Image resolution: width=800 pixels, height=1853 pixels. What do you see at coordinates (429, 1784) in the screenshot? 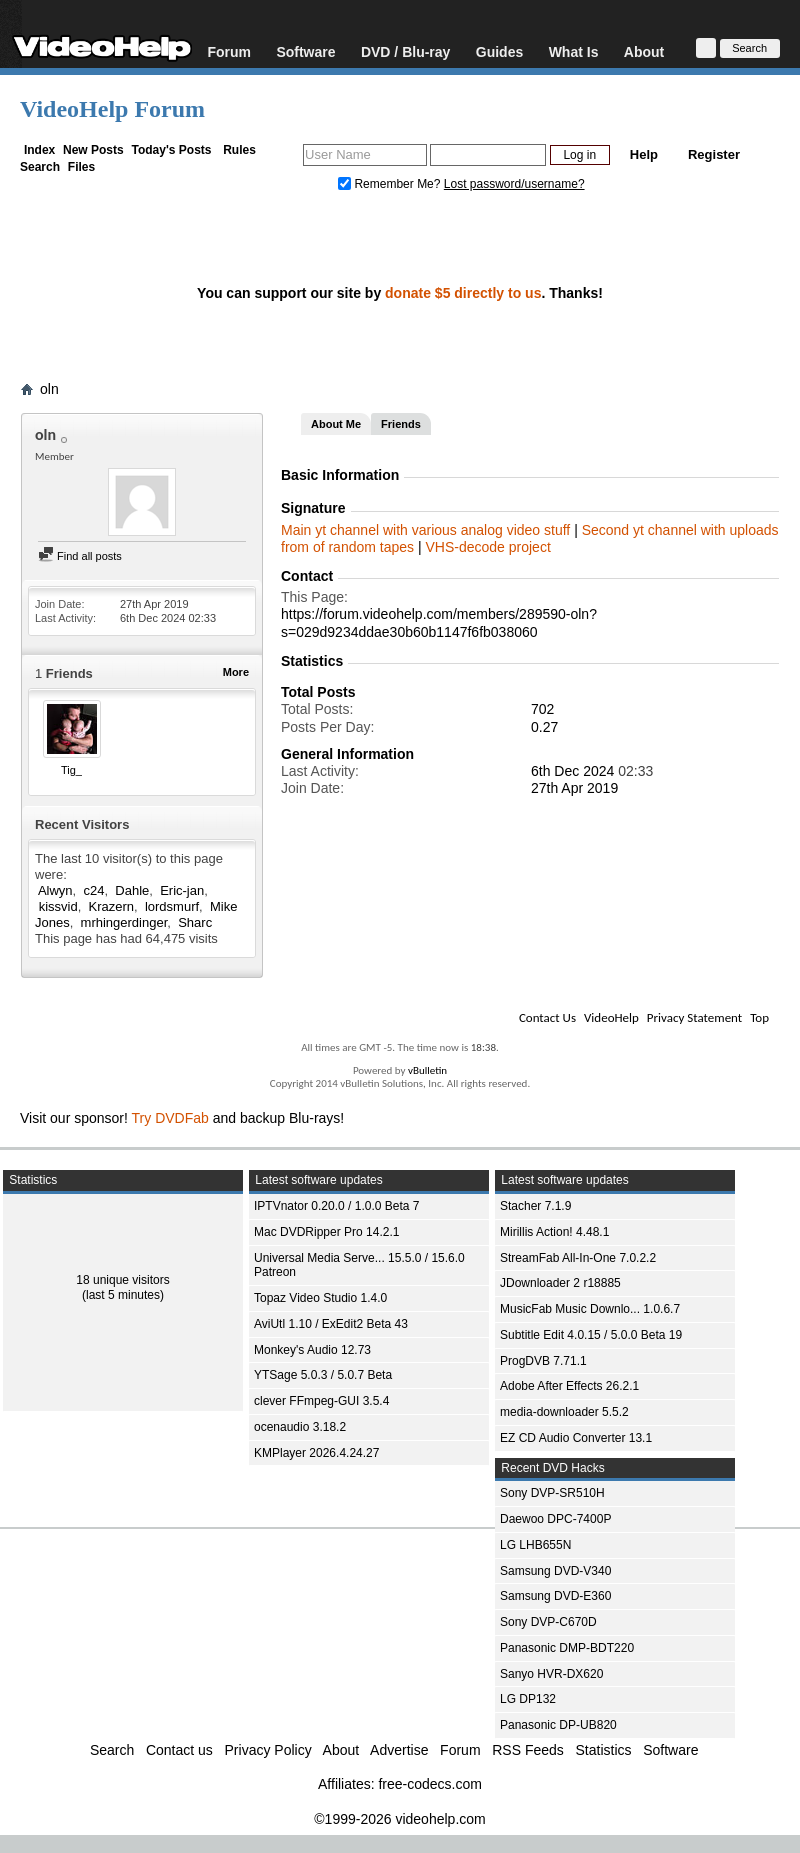
I see `free-codecs.com` at bounding box center [429, 1784].